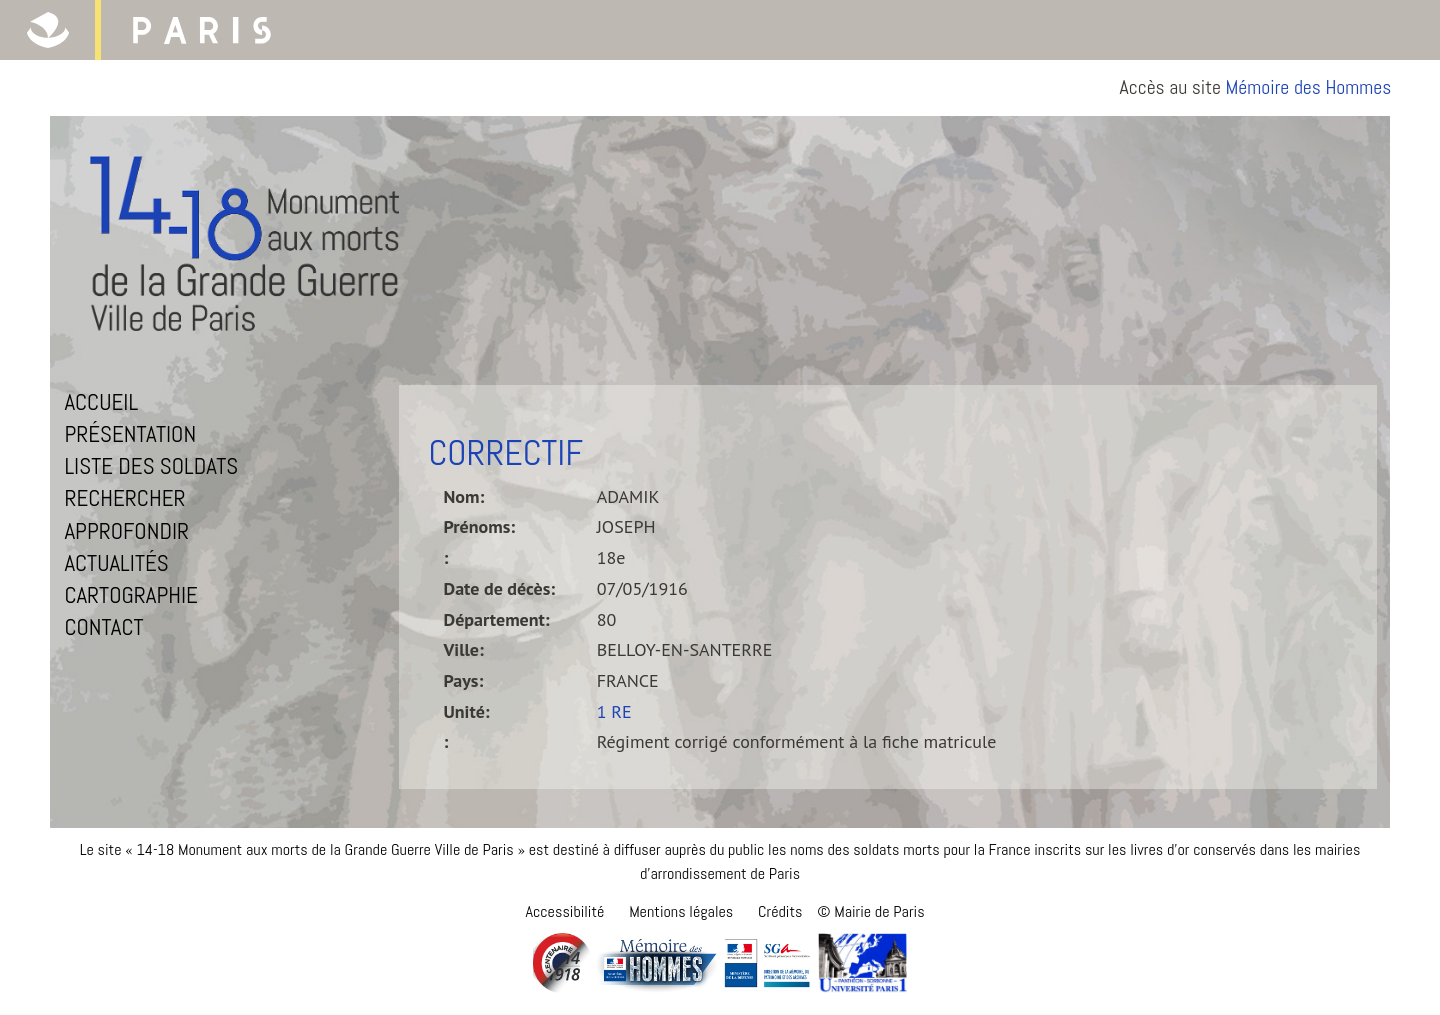 Image resolution: width=1440 pixels, height=1015 pixels. Describe the element at coordinates (124, 498) in the screenshot. I see `Rechercher` at that location.